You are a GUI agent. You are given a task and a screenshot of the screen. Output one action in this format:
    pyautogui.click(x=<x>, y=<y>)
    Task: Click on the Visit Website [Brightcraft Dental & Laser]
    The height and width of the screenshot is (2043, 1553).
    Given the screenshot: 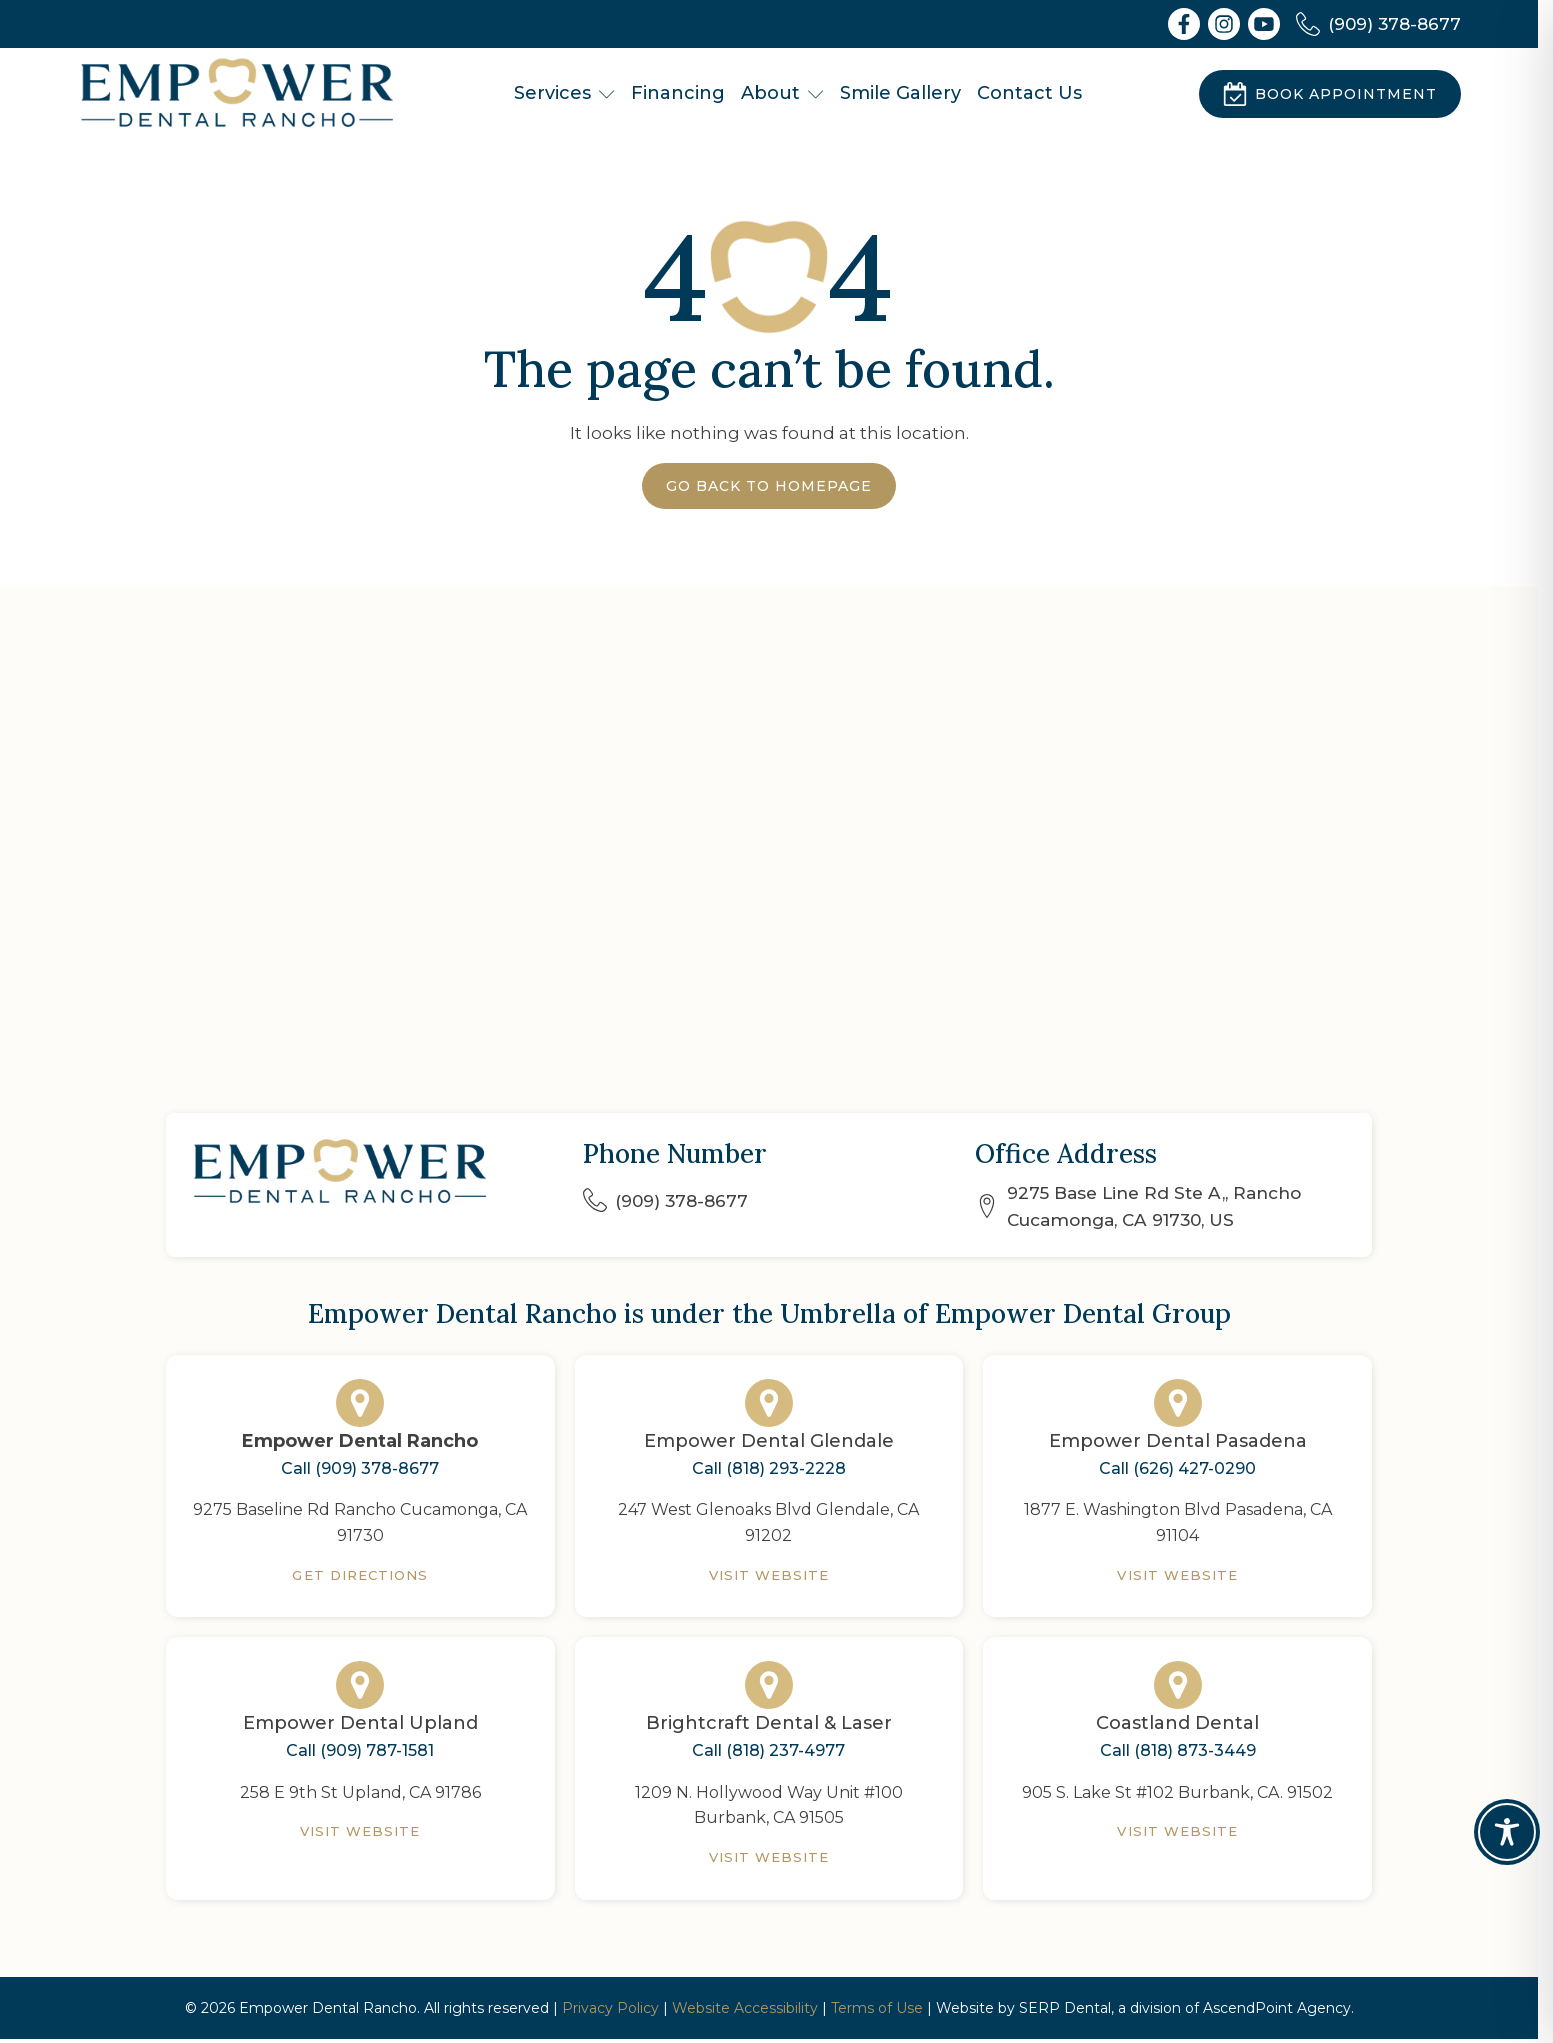 What is the action you would take?
    pyautogui.click(x=769, y=1857)
    